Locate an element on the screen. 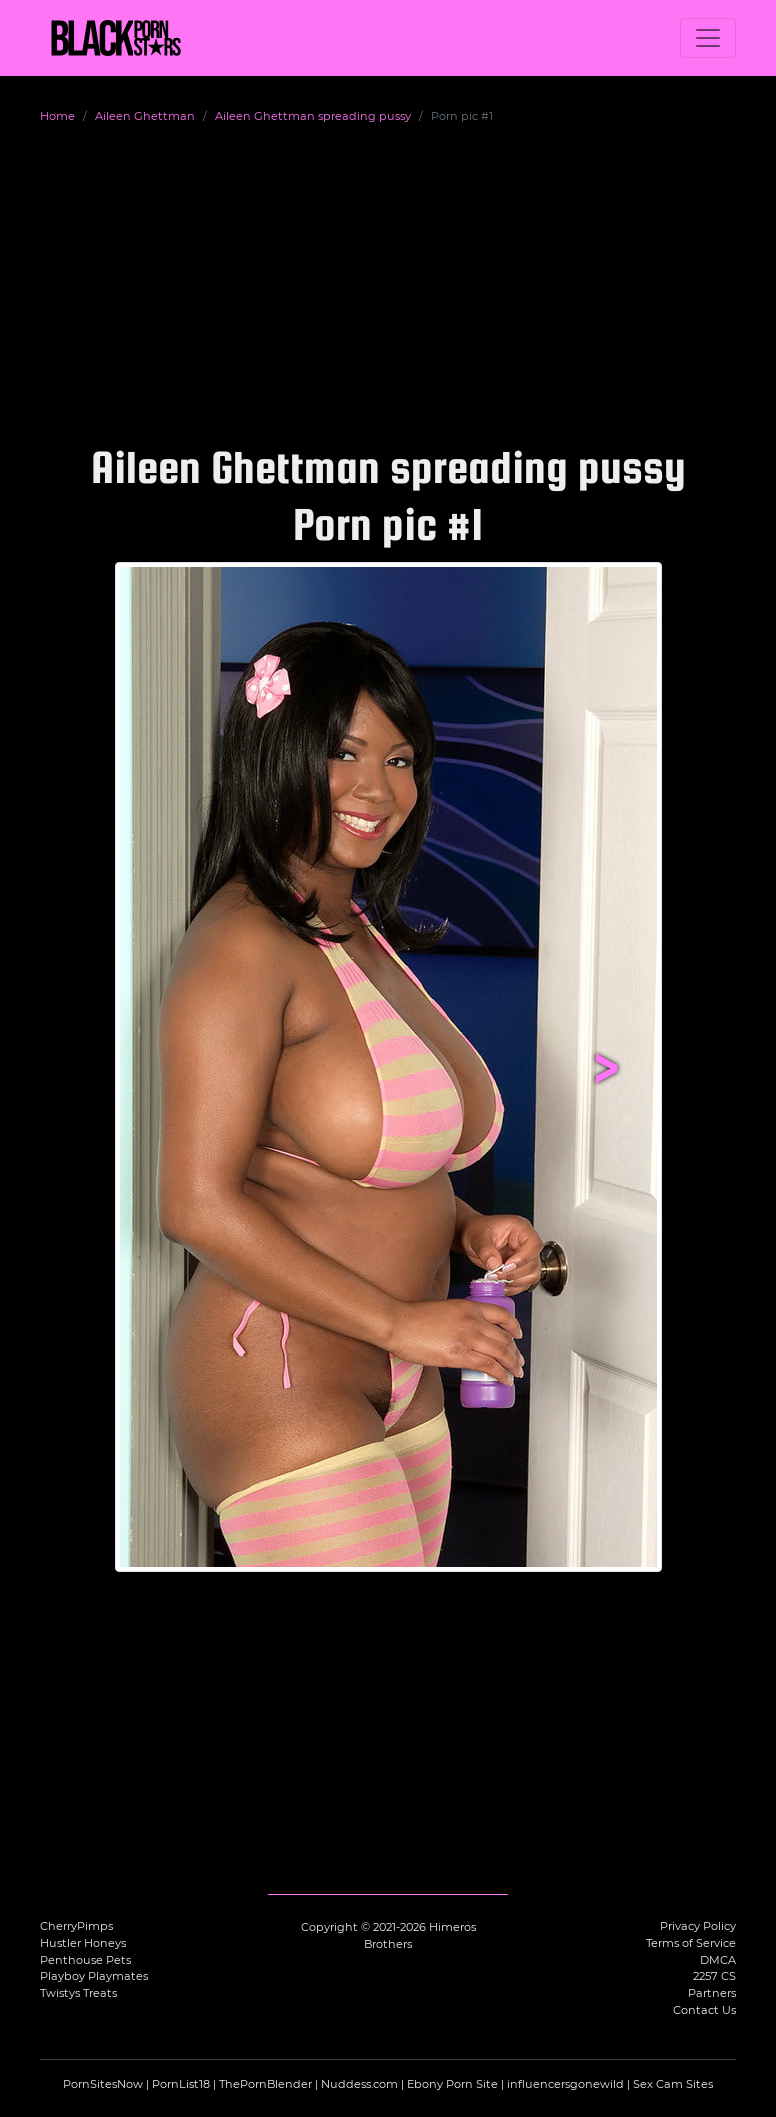 The height and width of the screenshot is (2117, 776). Terms of Service is located at coordinates (691, 1943).